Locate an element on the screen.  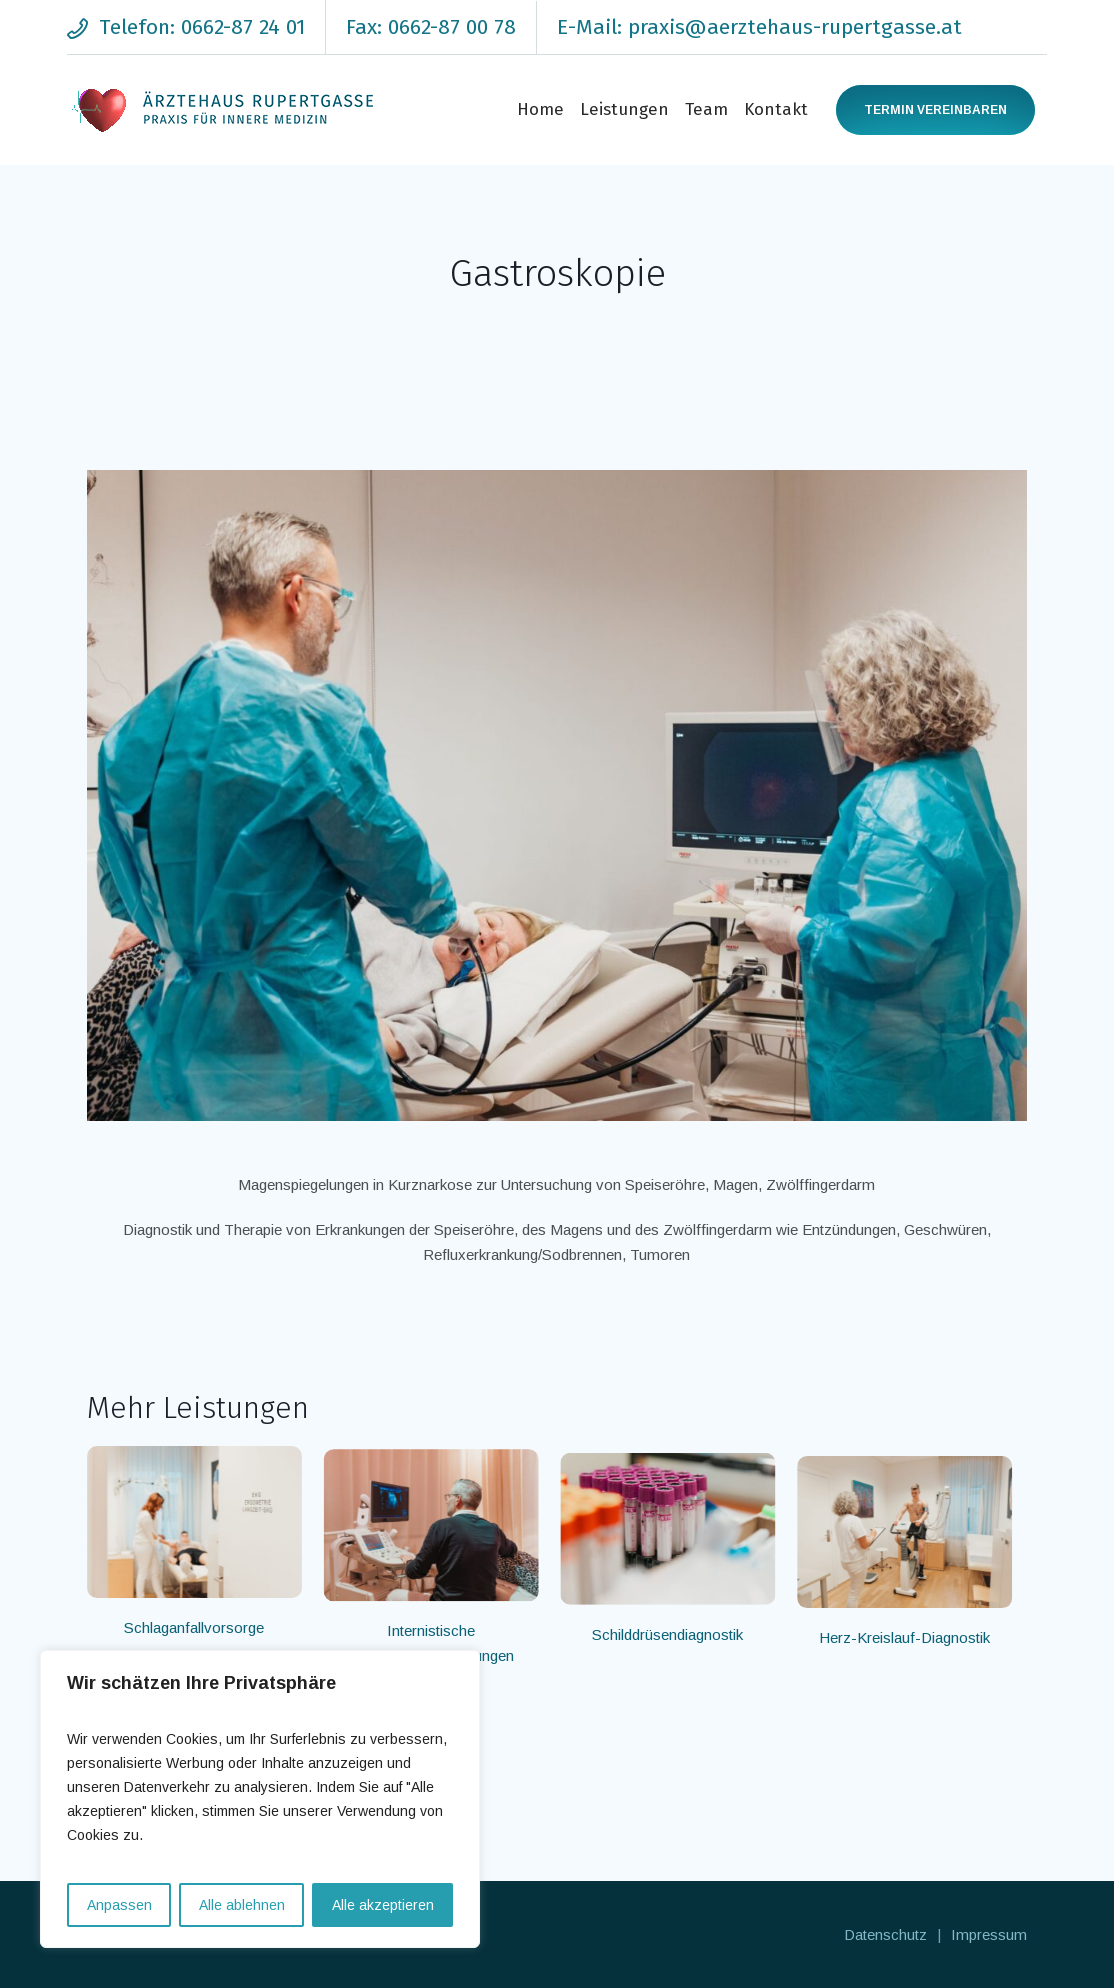
Herz-Kreislauf-Diagnostik is located at coordinates (914, 1627).